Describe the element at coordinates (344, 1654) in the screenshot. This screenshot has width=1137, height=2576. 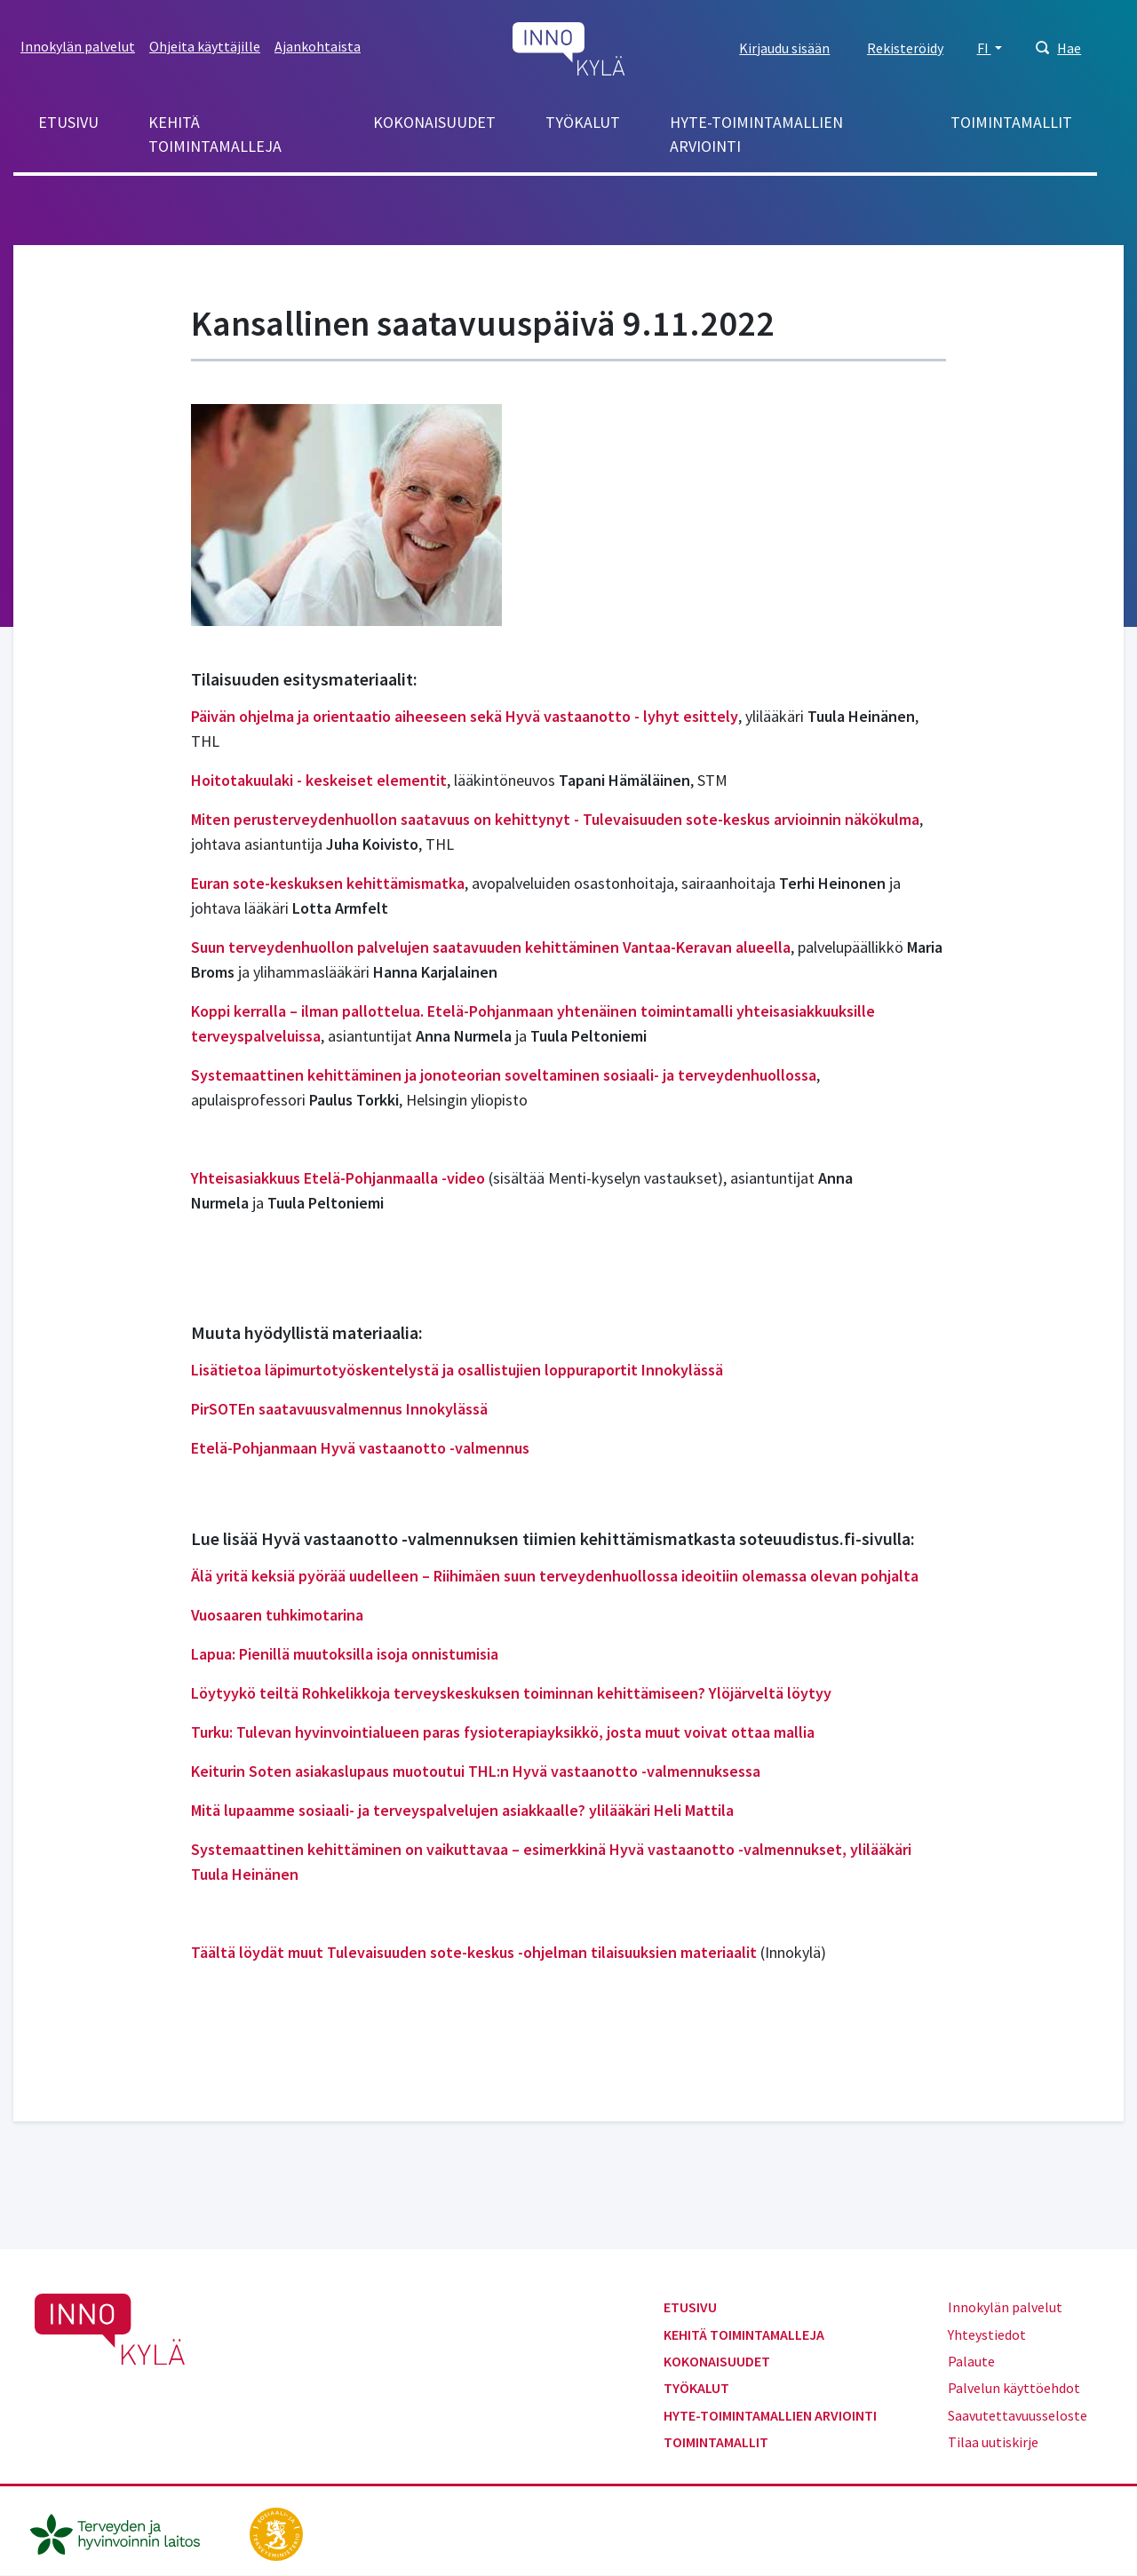
I see `Lapua: Pienillä muutoksilla isoja onnistumisia` at that location.